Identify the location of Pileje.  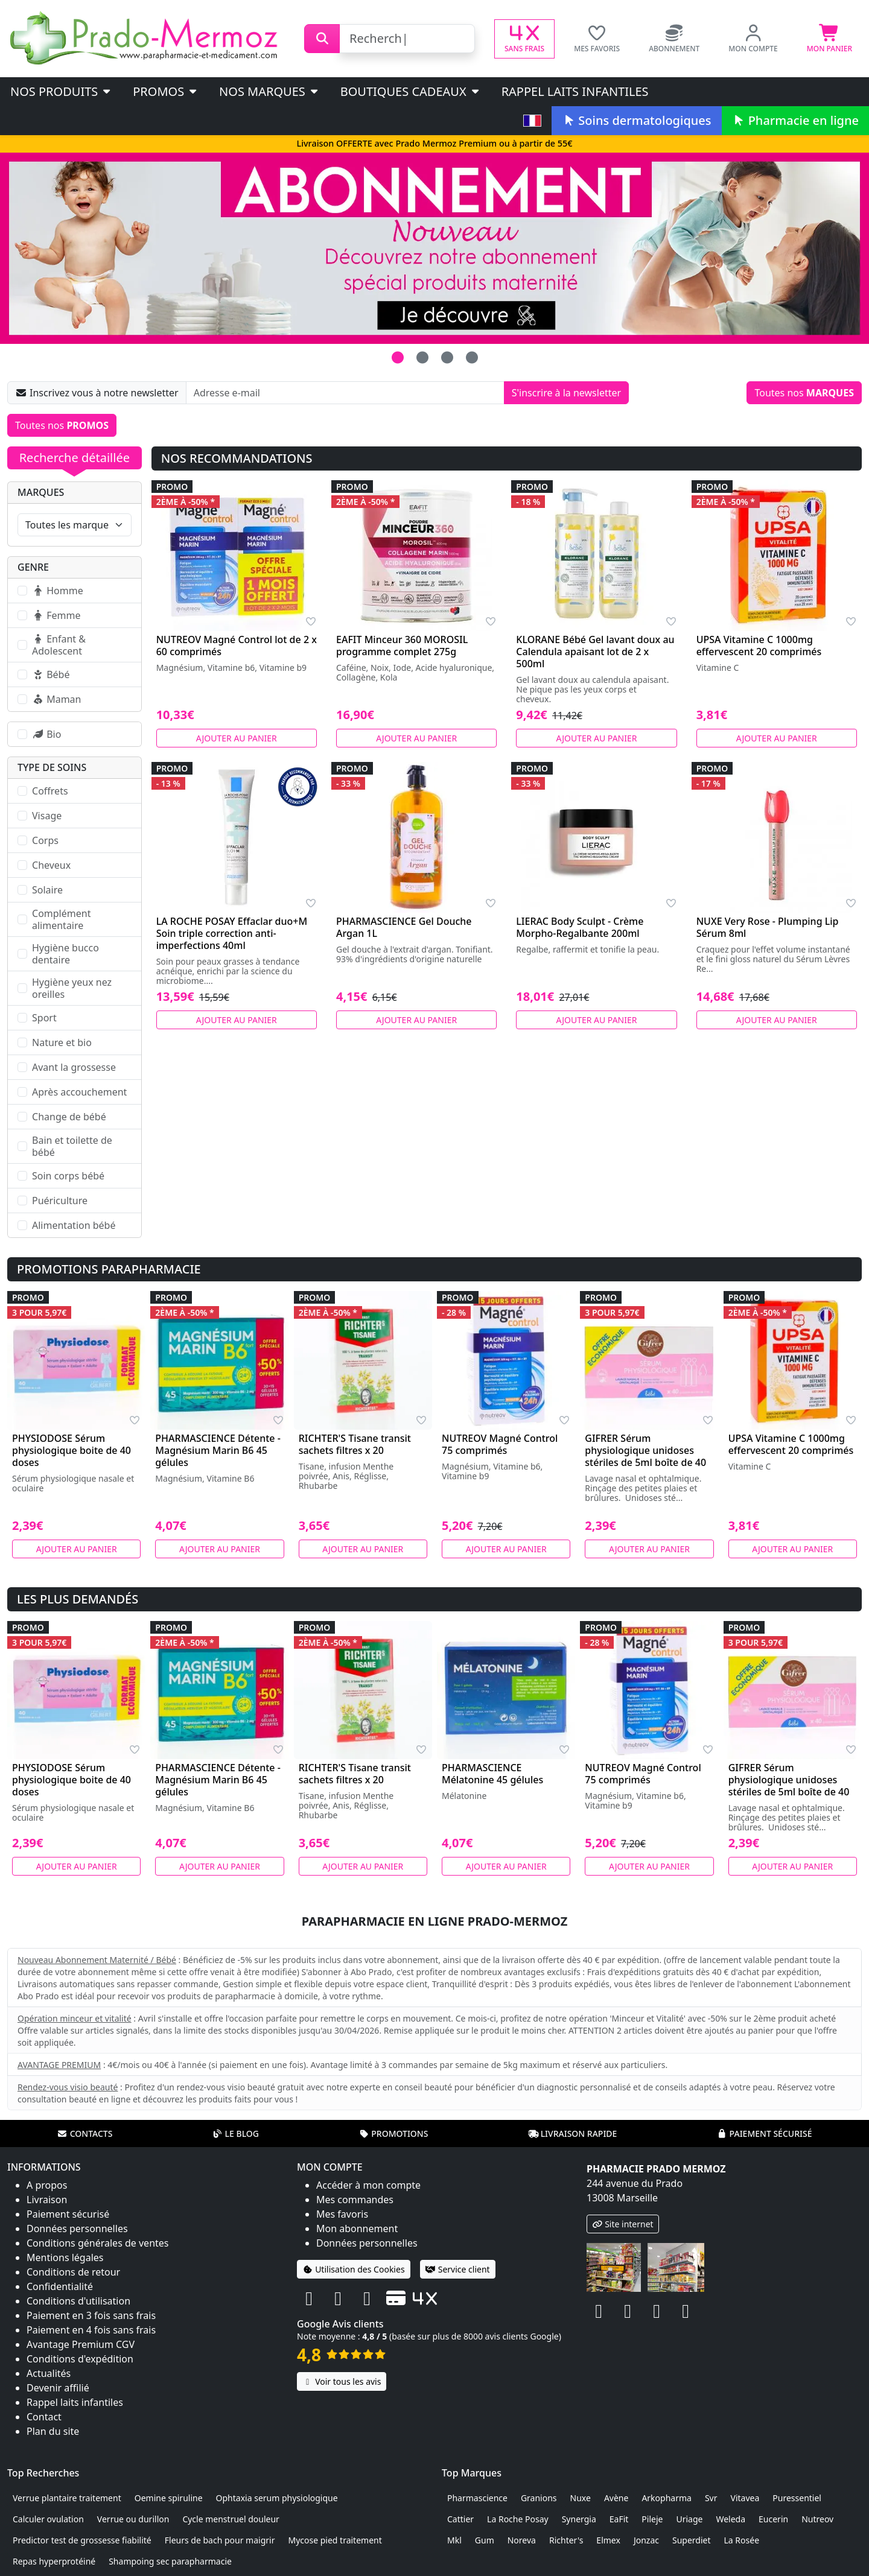
(652, 2519).